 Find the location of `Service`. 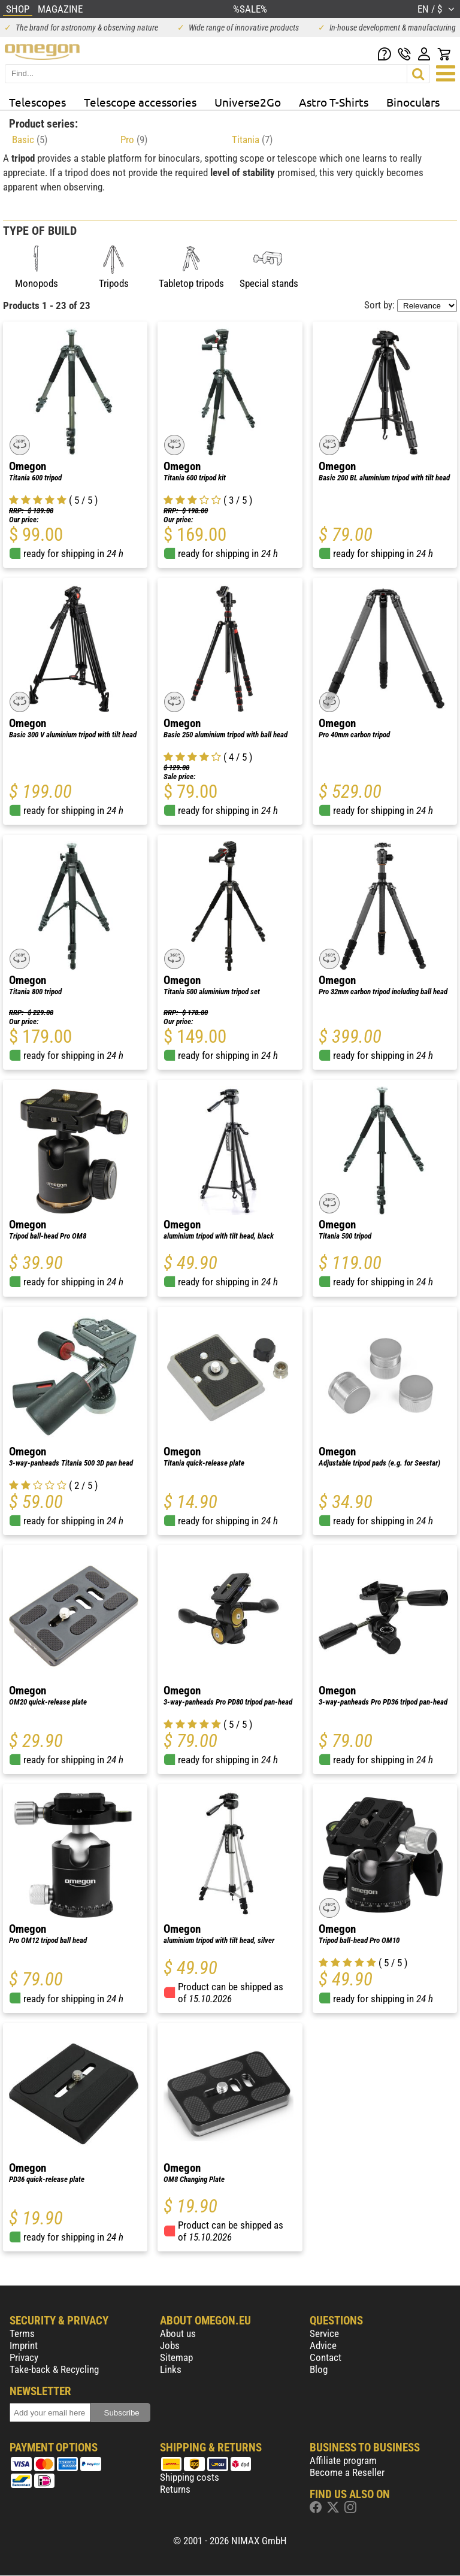

Service is located at coordinates (324, 2333).